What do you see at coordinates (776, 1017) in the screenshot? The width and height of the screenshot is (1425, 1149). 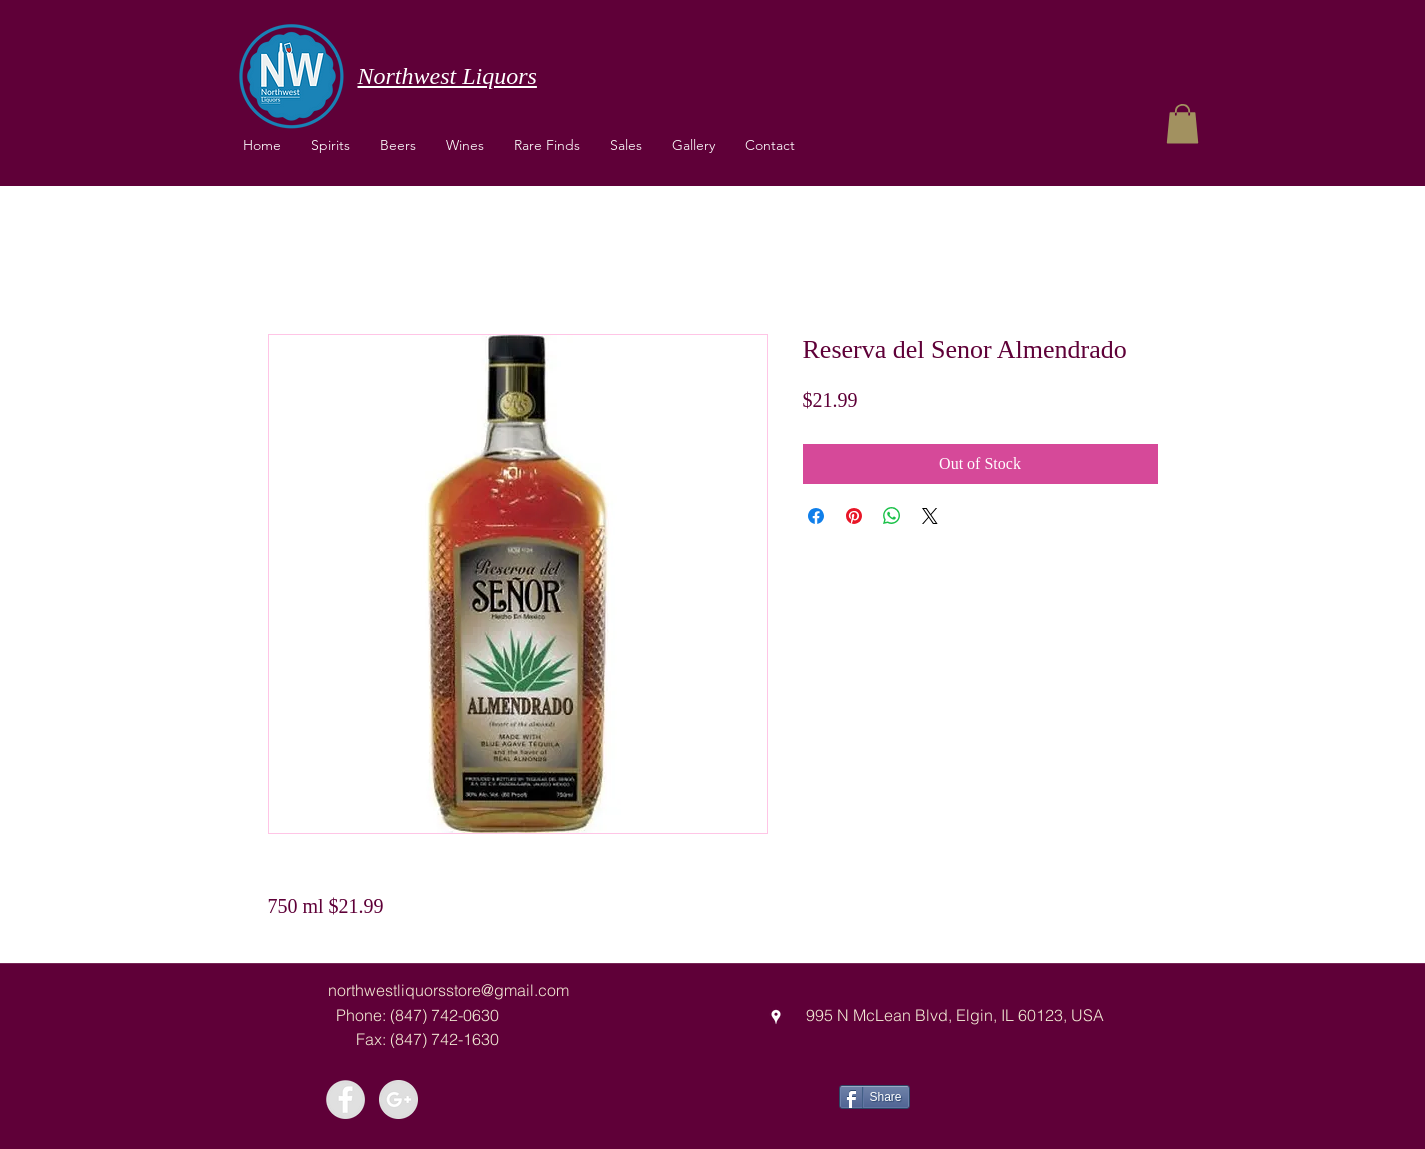 I see `[googlePlaces]` at bounding box center [776, 1017].